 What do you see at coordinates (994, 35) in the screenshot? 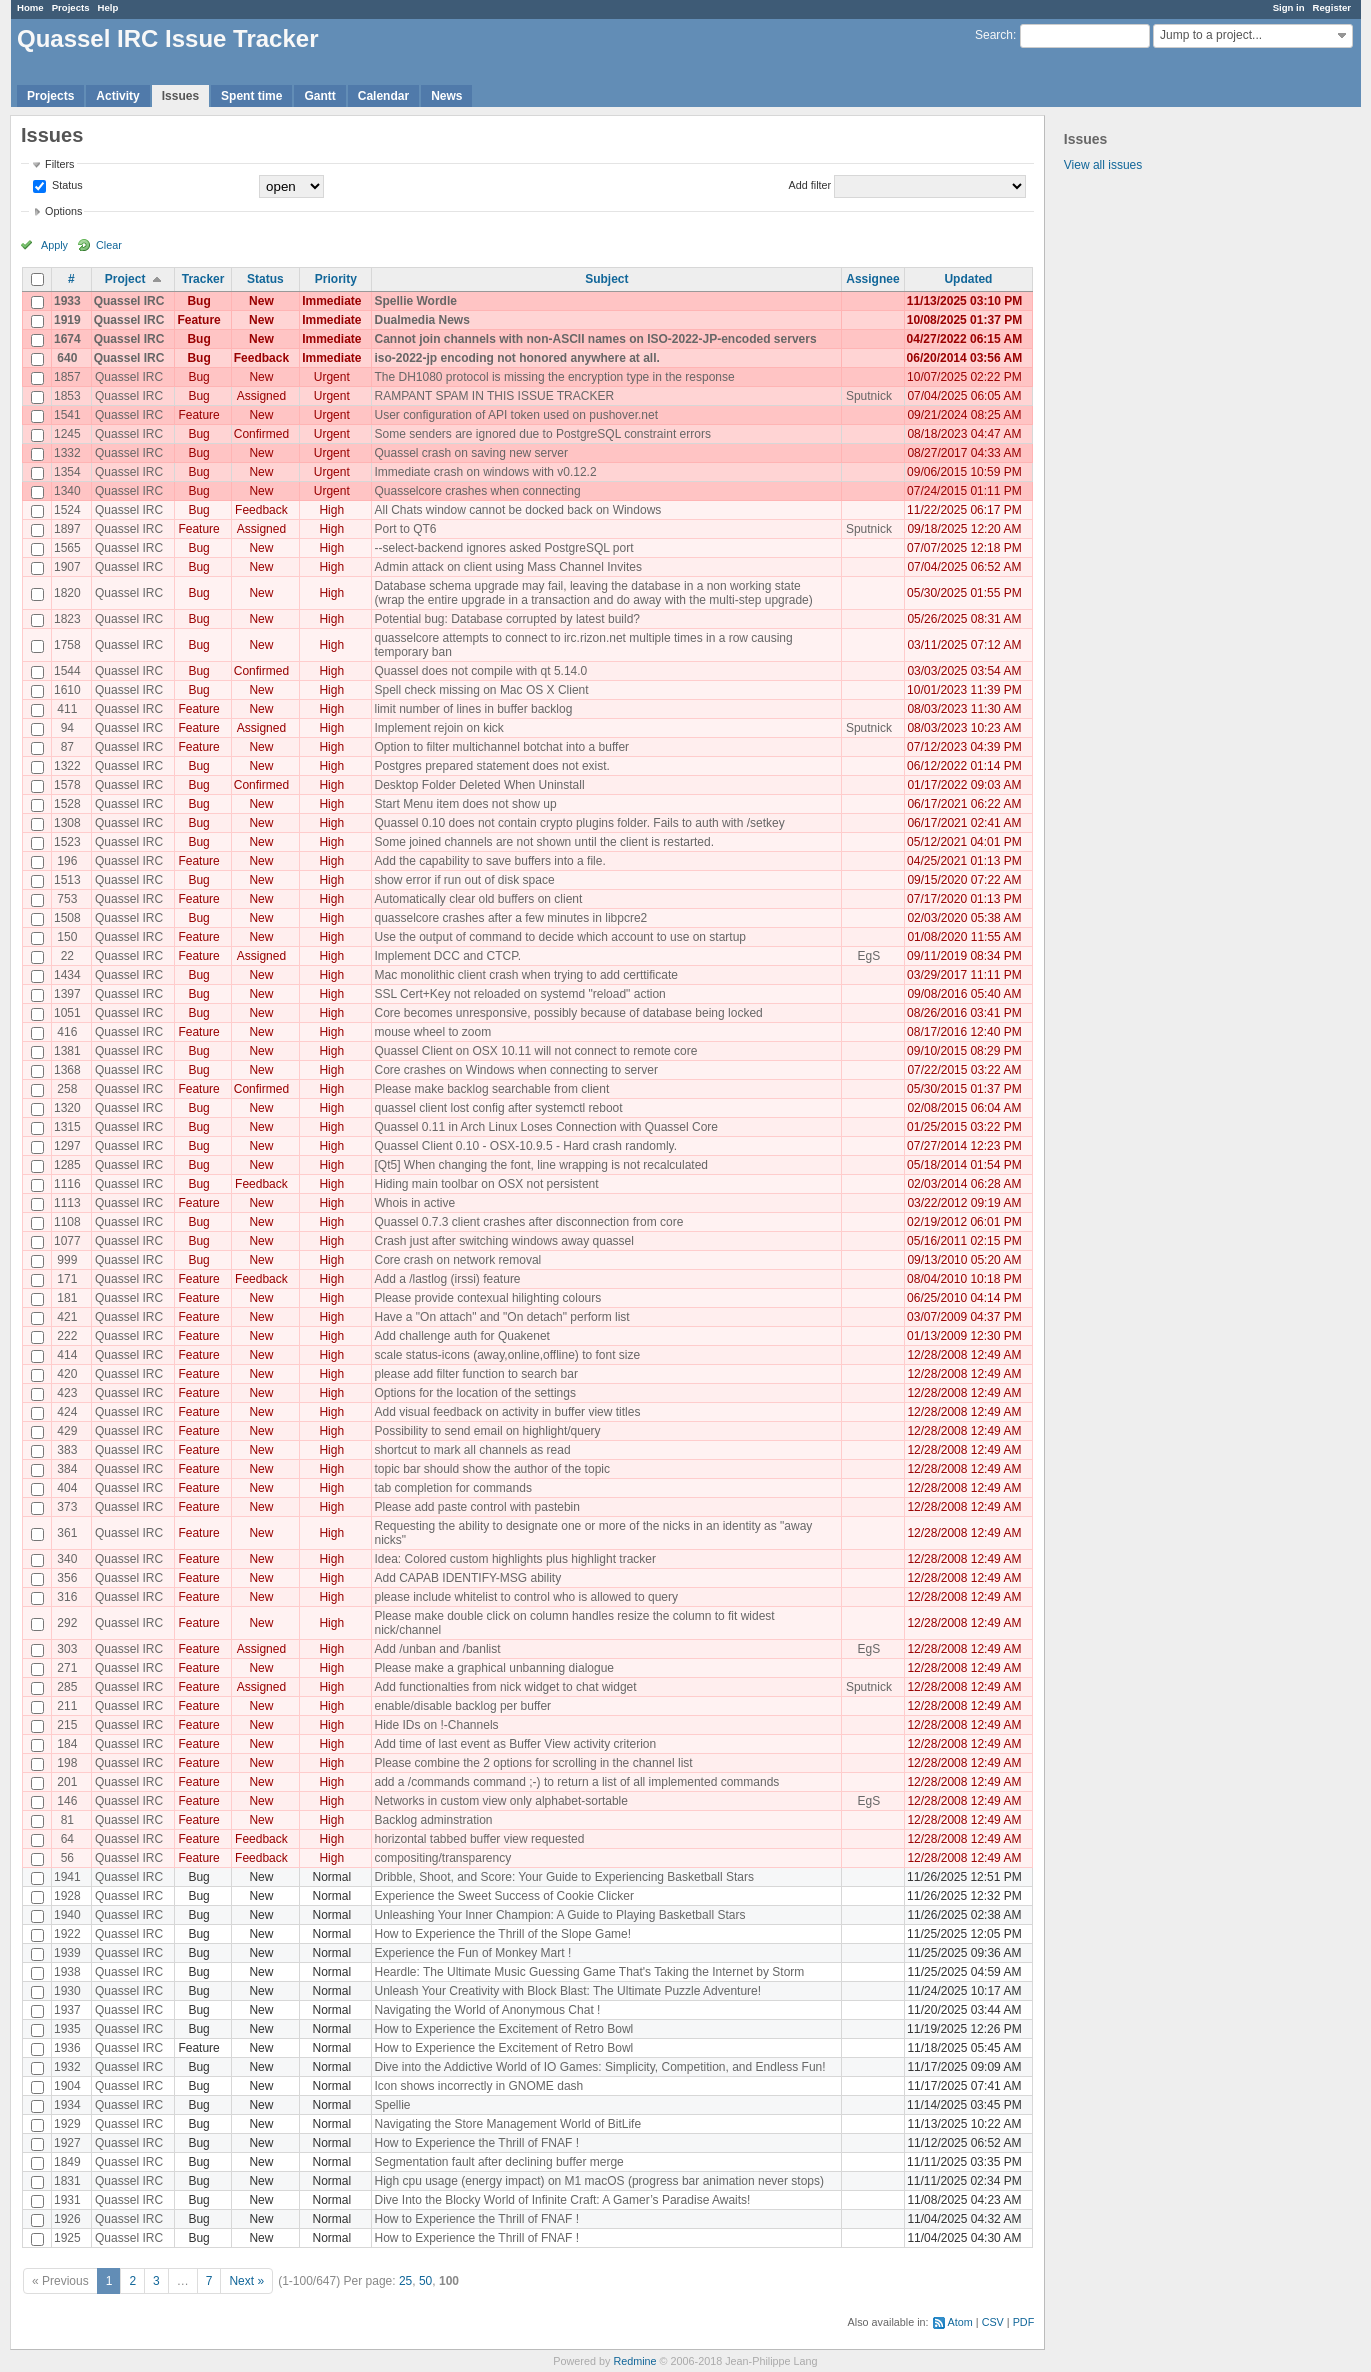
I see `Search` at bounding box center [994, 35].